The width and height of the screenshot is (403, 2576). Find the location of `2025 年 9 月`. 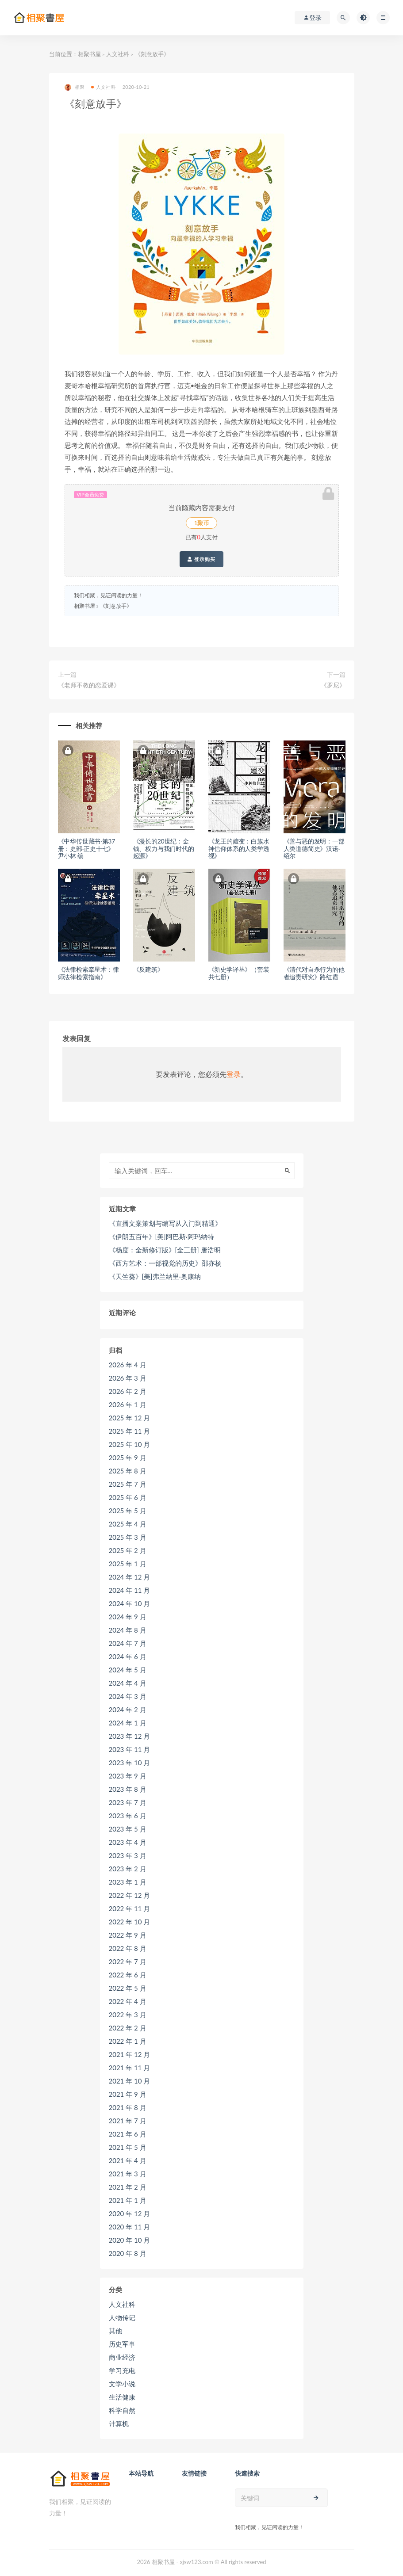

2025 年 9 月 is located at coordinates (127, 1458).